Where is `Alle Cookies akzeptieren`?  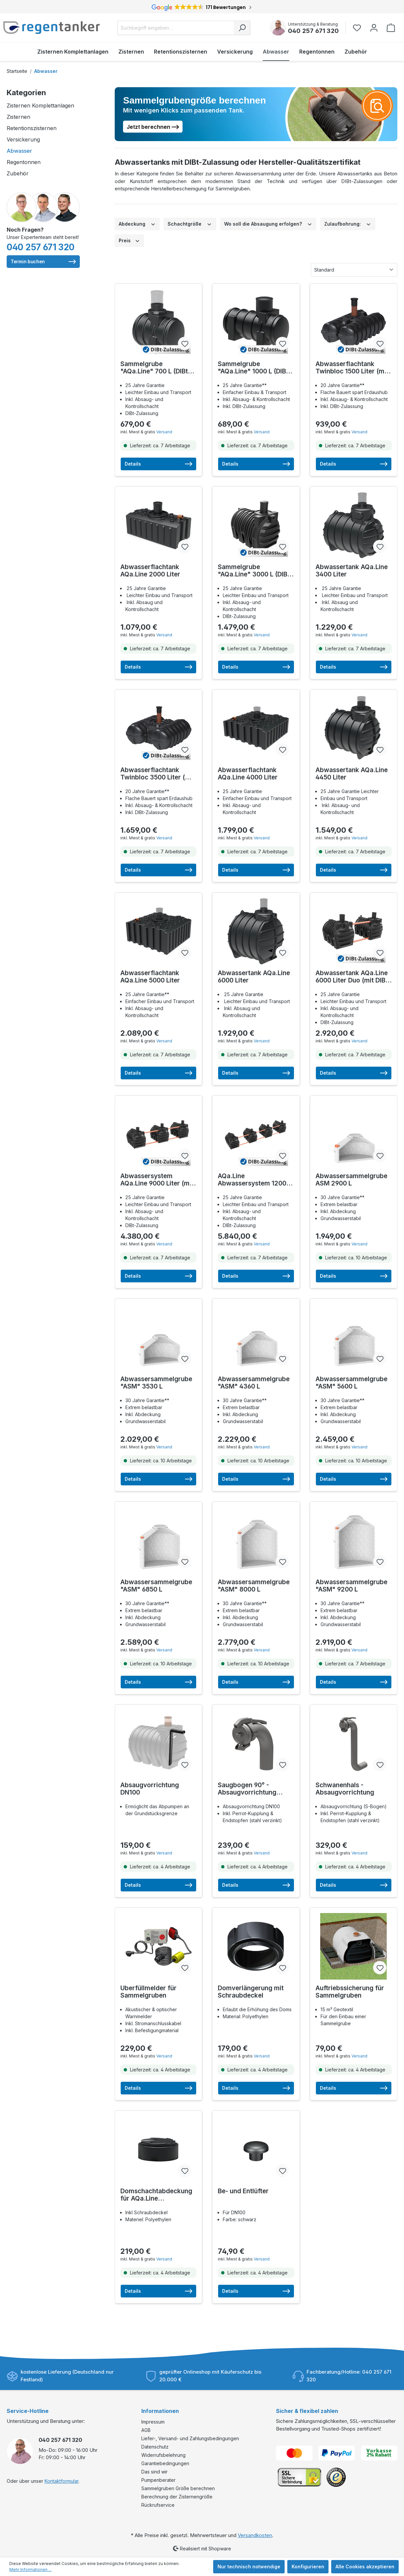 Alle Cookies akzeptieren is located at coordinates (365, 2566).